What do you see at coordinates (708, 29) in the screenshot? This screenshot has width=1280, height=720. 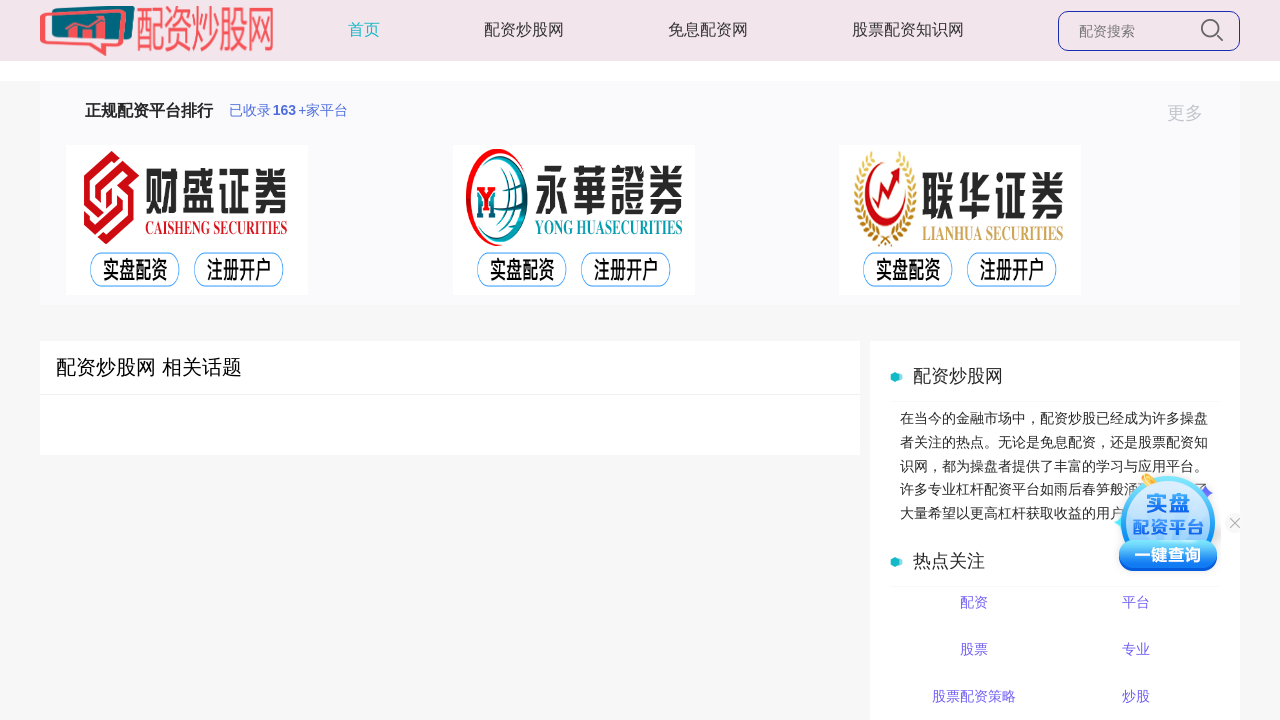 I see `免息配资网` at bounding box center [708, 29].